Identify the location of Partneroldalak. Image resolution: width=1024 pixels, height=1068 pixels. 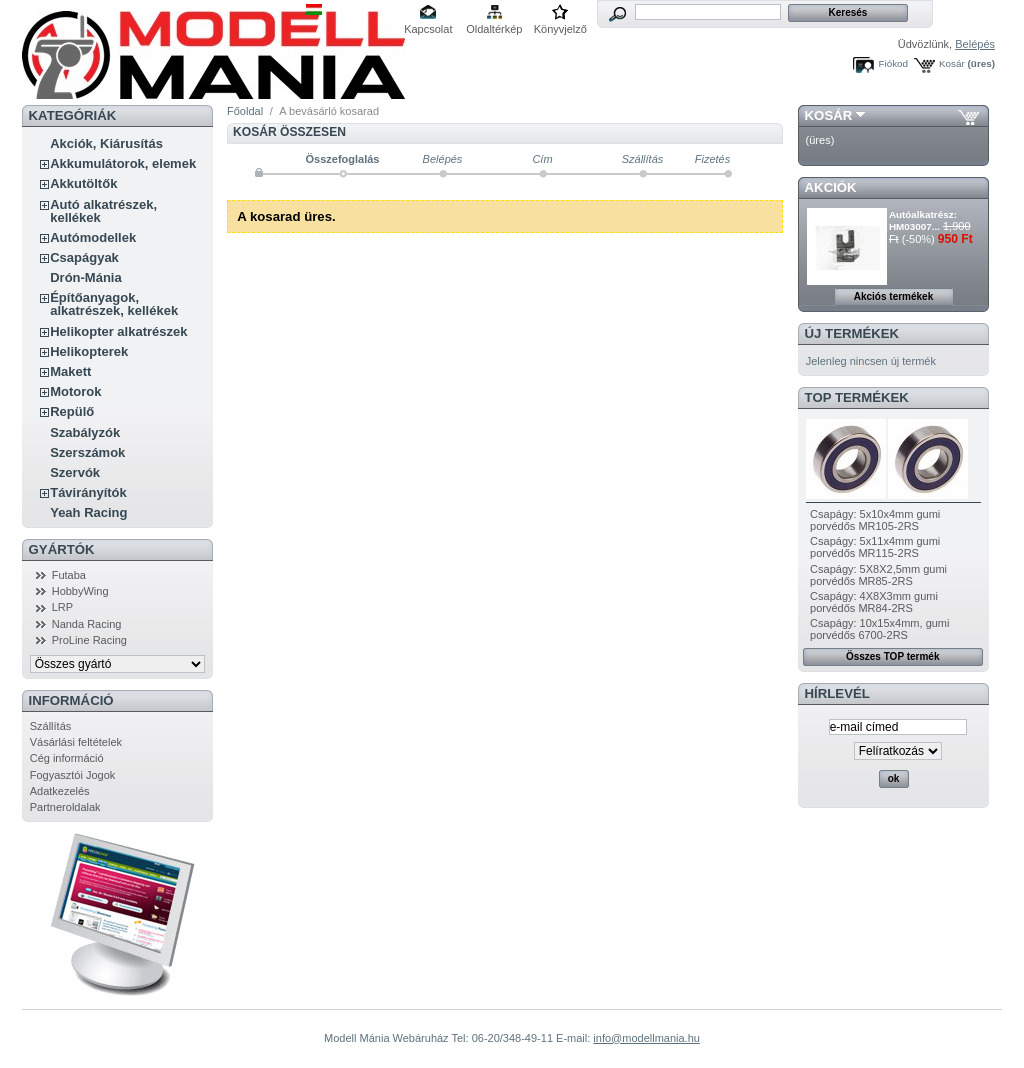
(65, 807).